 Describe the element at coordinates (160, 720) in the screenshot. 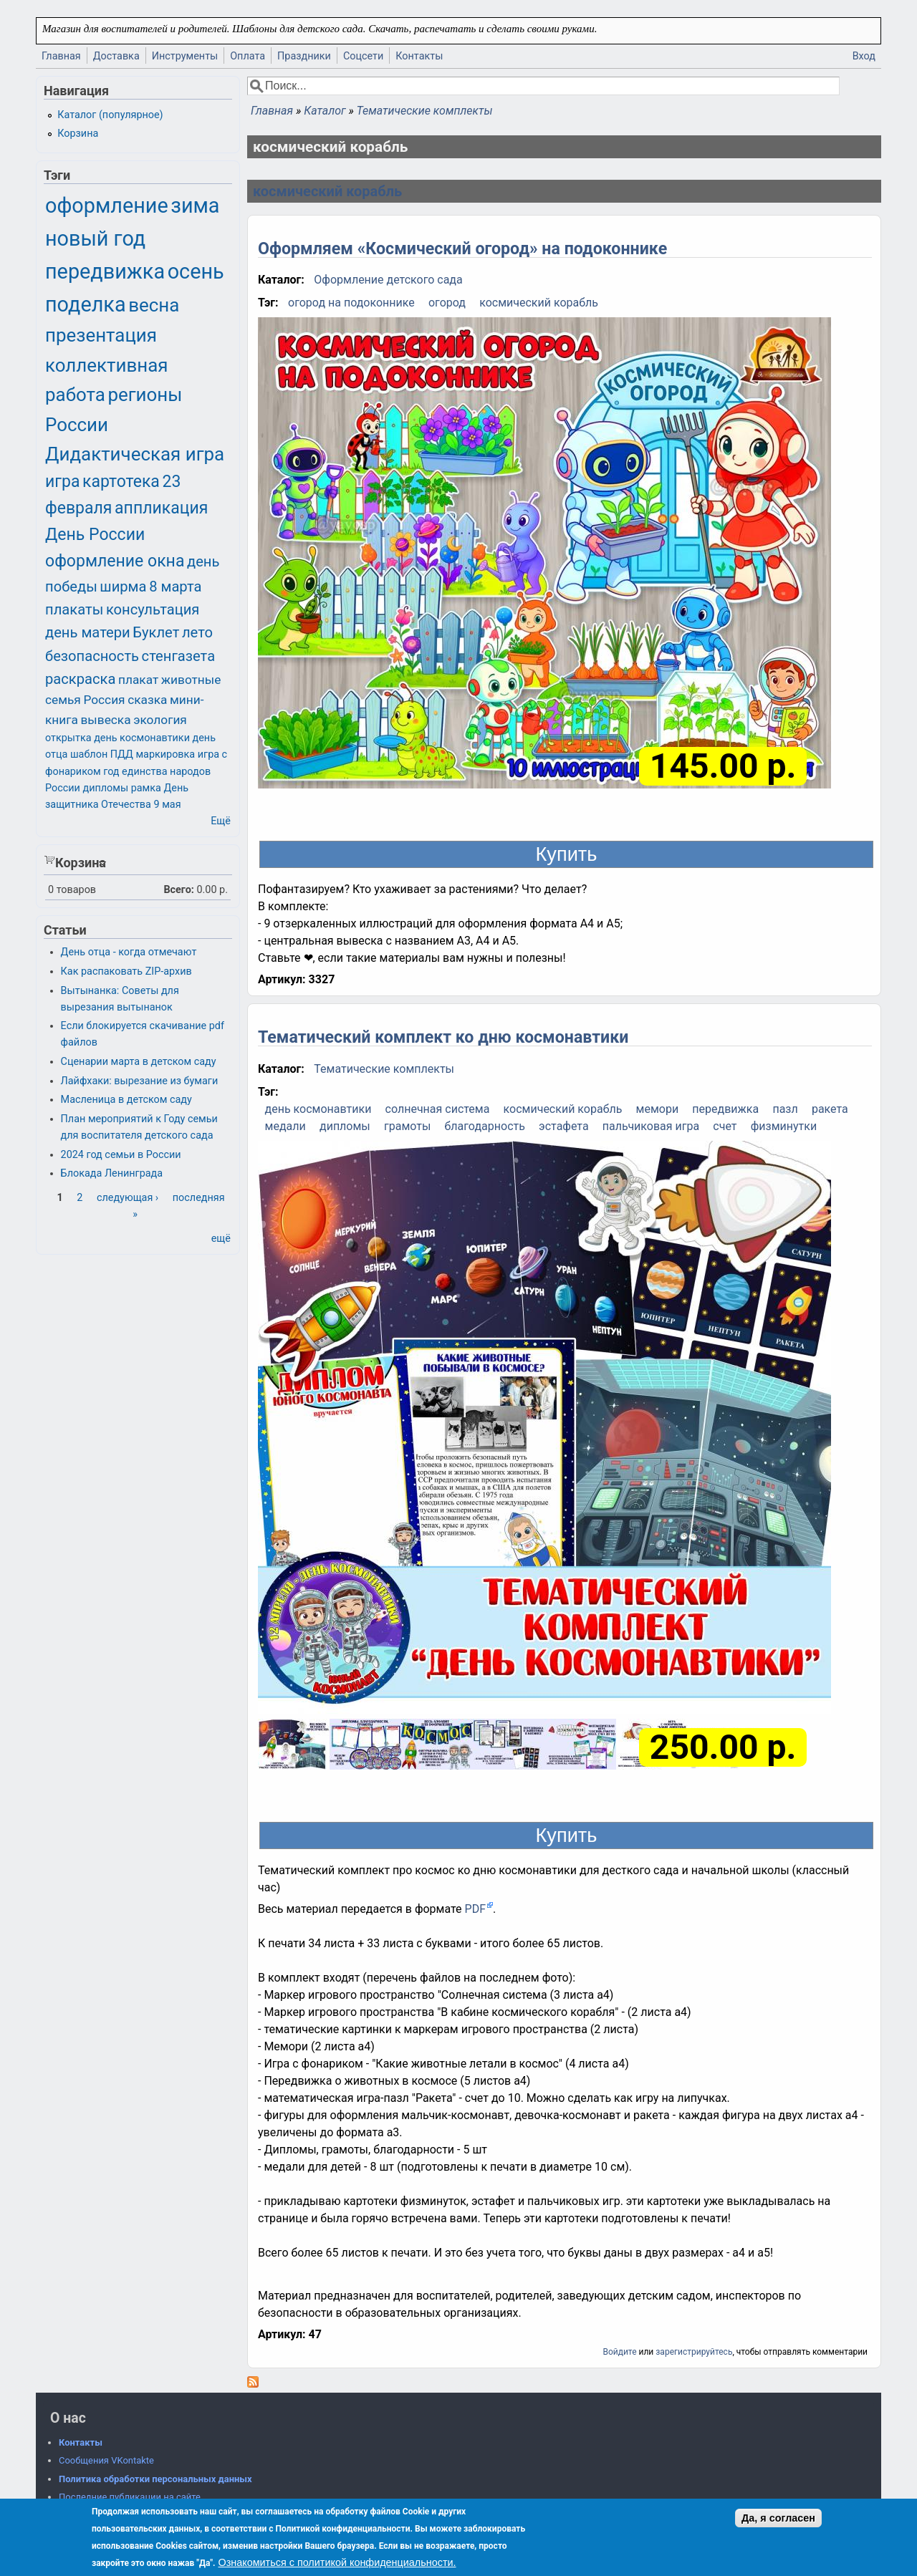

I see `экология` at that location.